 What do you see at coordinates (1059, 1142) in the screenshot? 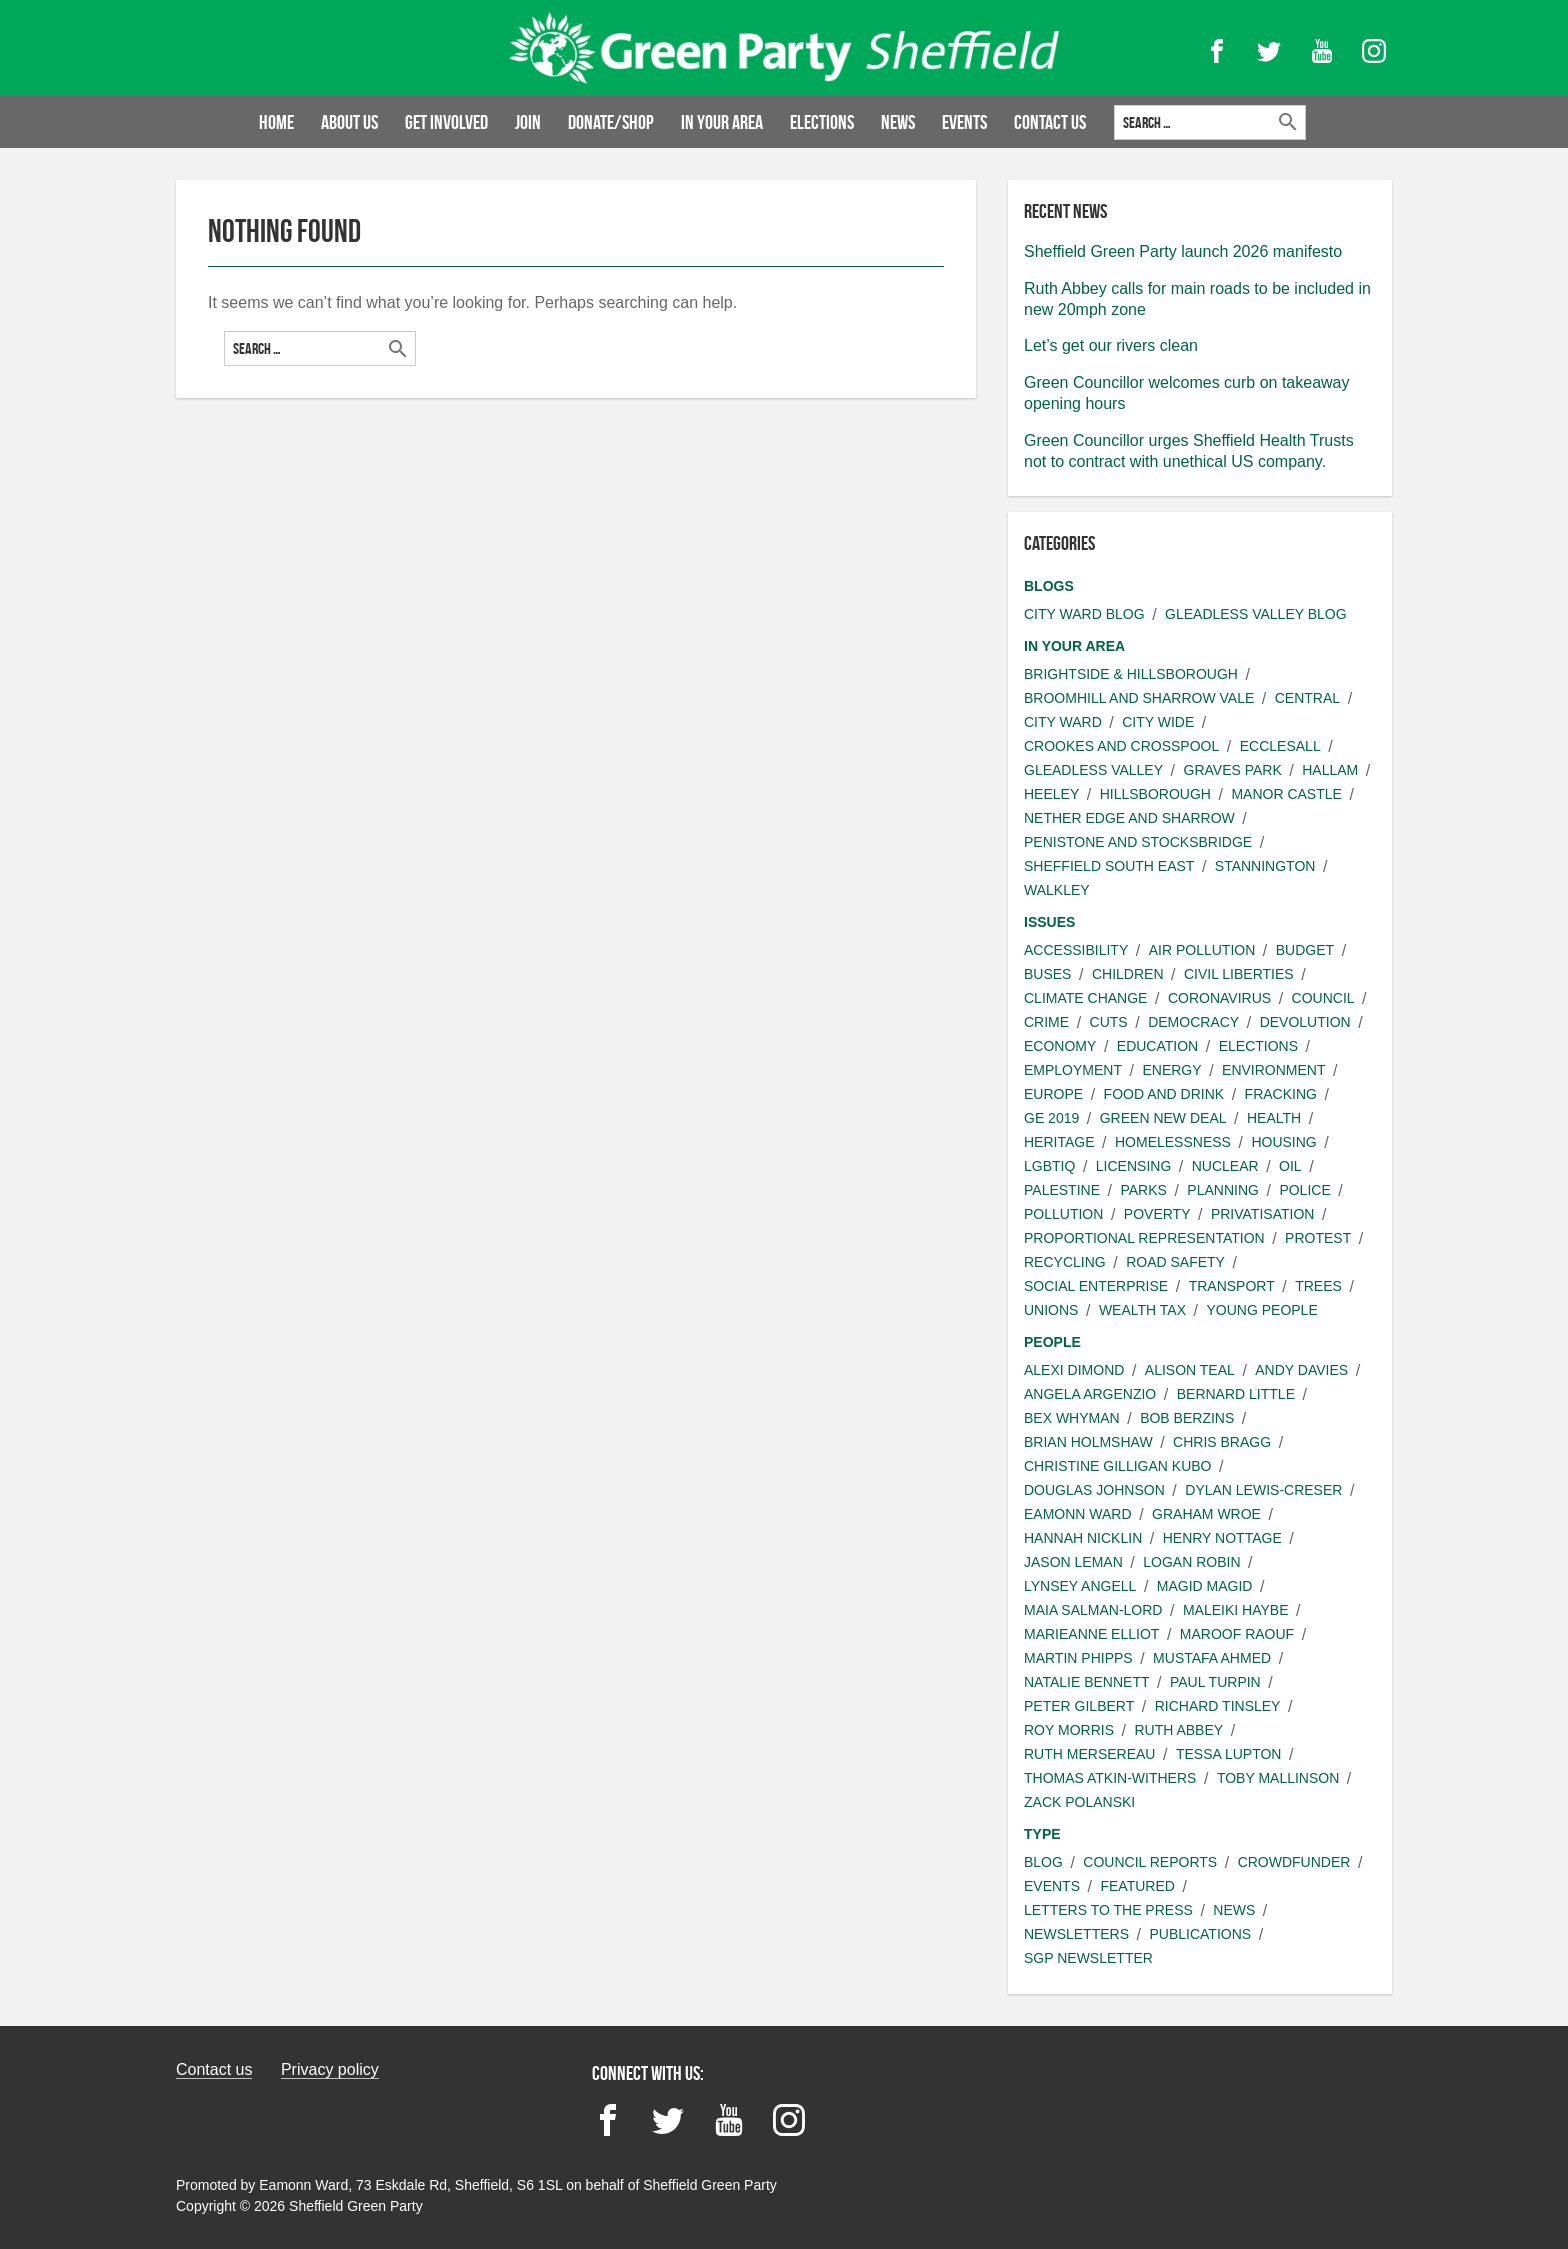
I see `Heritage` at bounding box center [1059, 1142].